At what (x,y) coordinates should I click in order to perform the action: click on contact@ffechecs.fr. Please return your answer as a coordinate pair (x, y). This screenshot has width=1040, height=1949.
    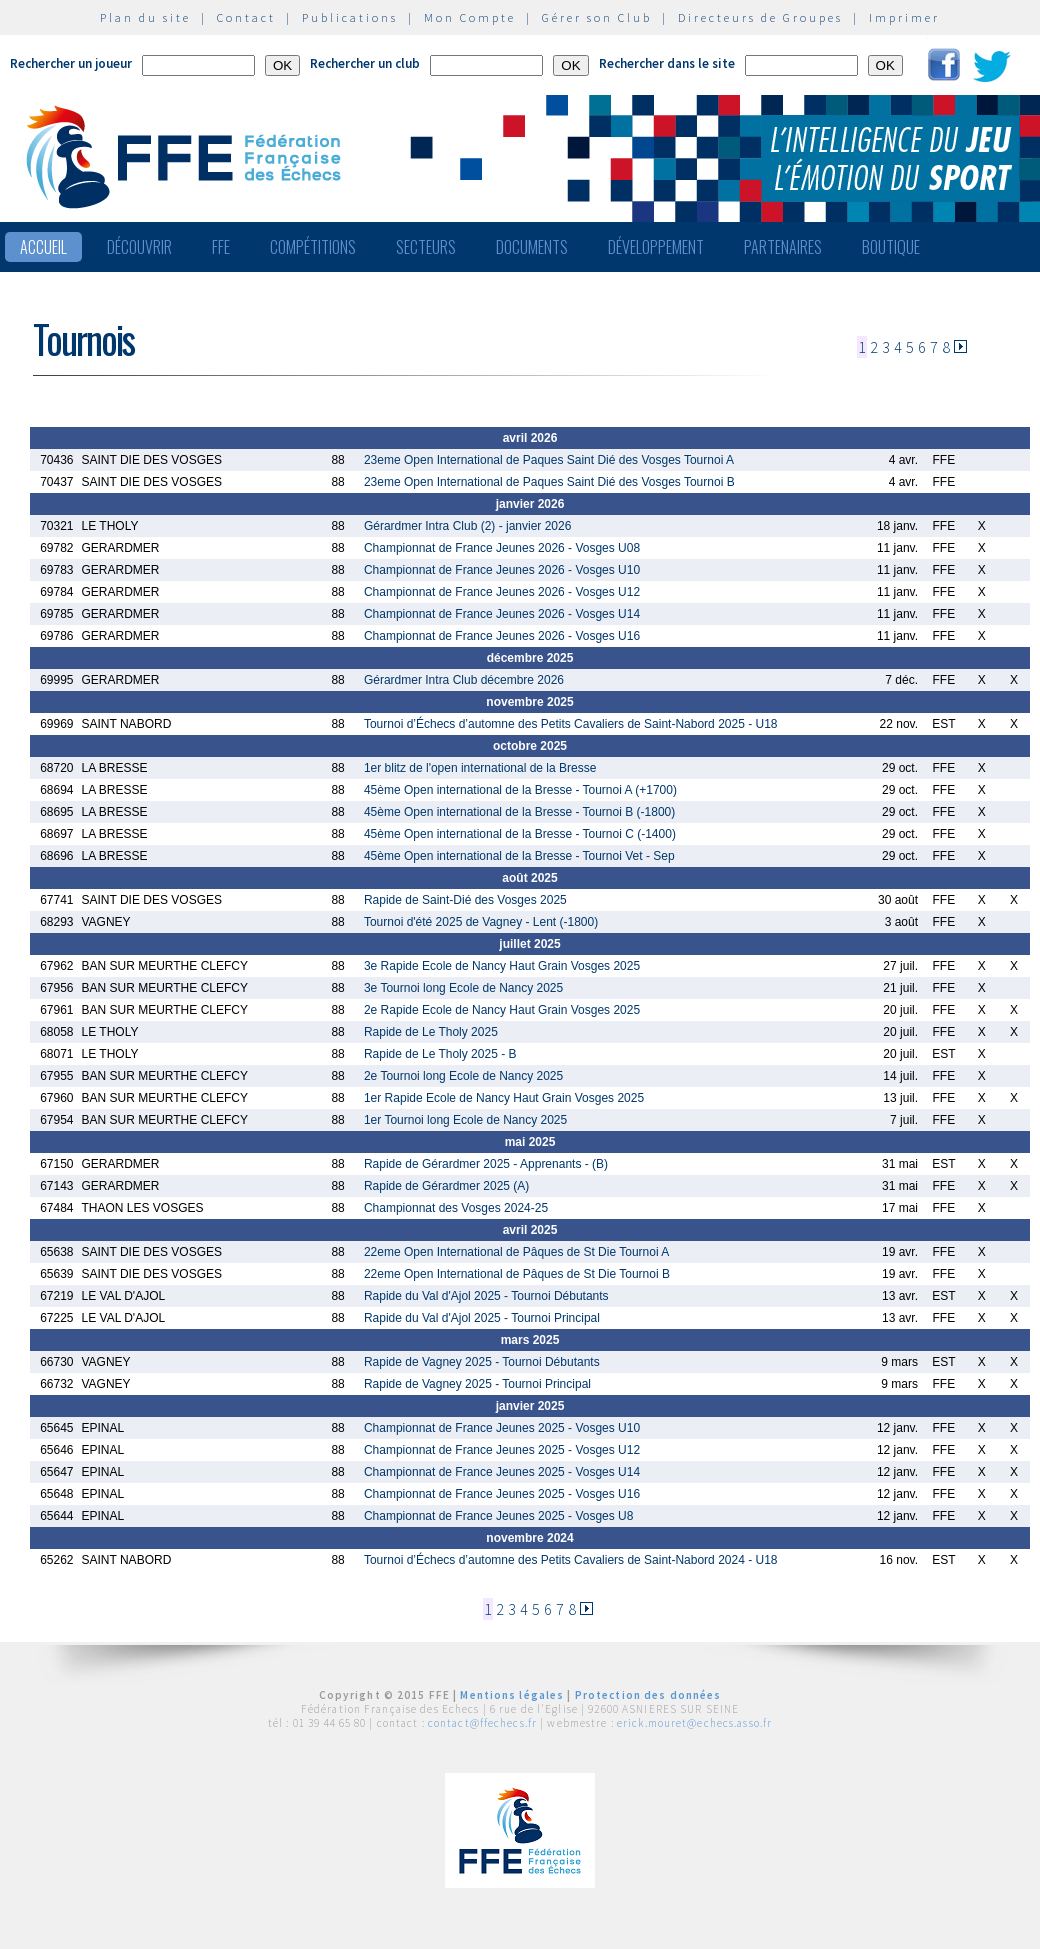
    Looking at the image, I should click on (482, 1723).